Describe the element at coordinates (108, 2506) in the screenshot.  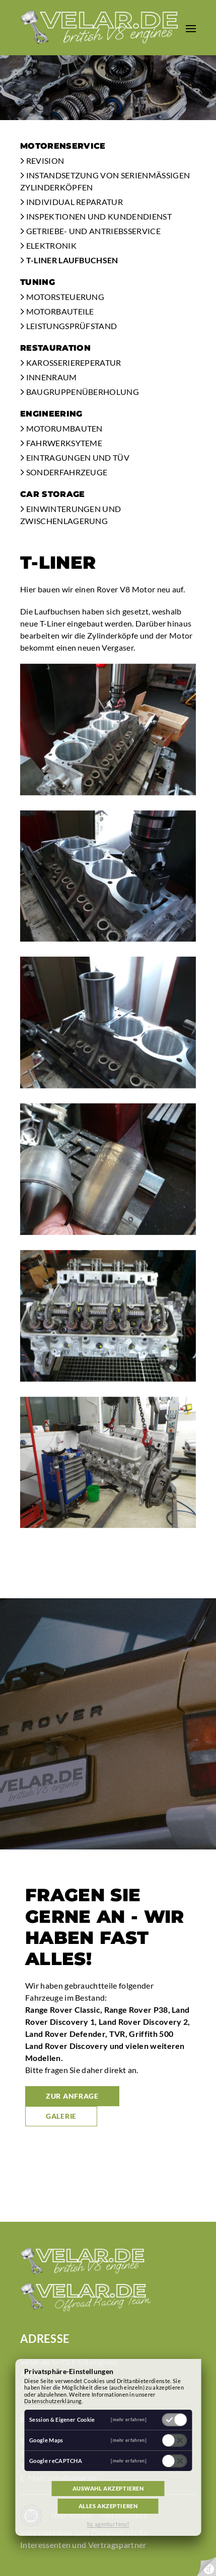
I see `Alles akzeptieren` at that location.